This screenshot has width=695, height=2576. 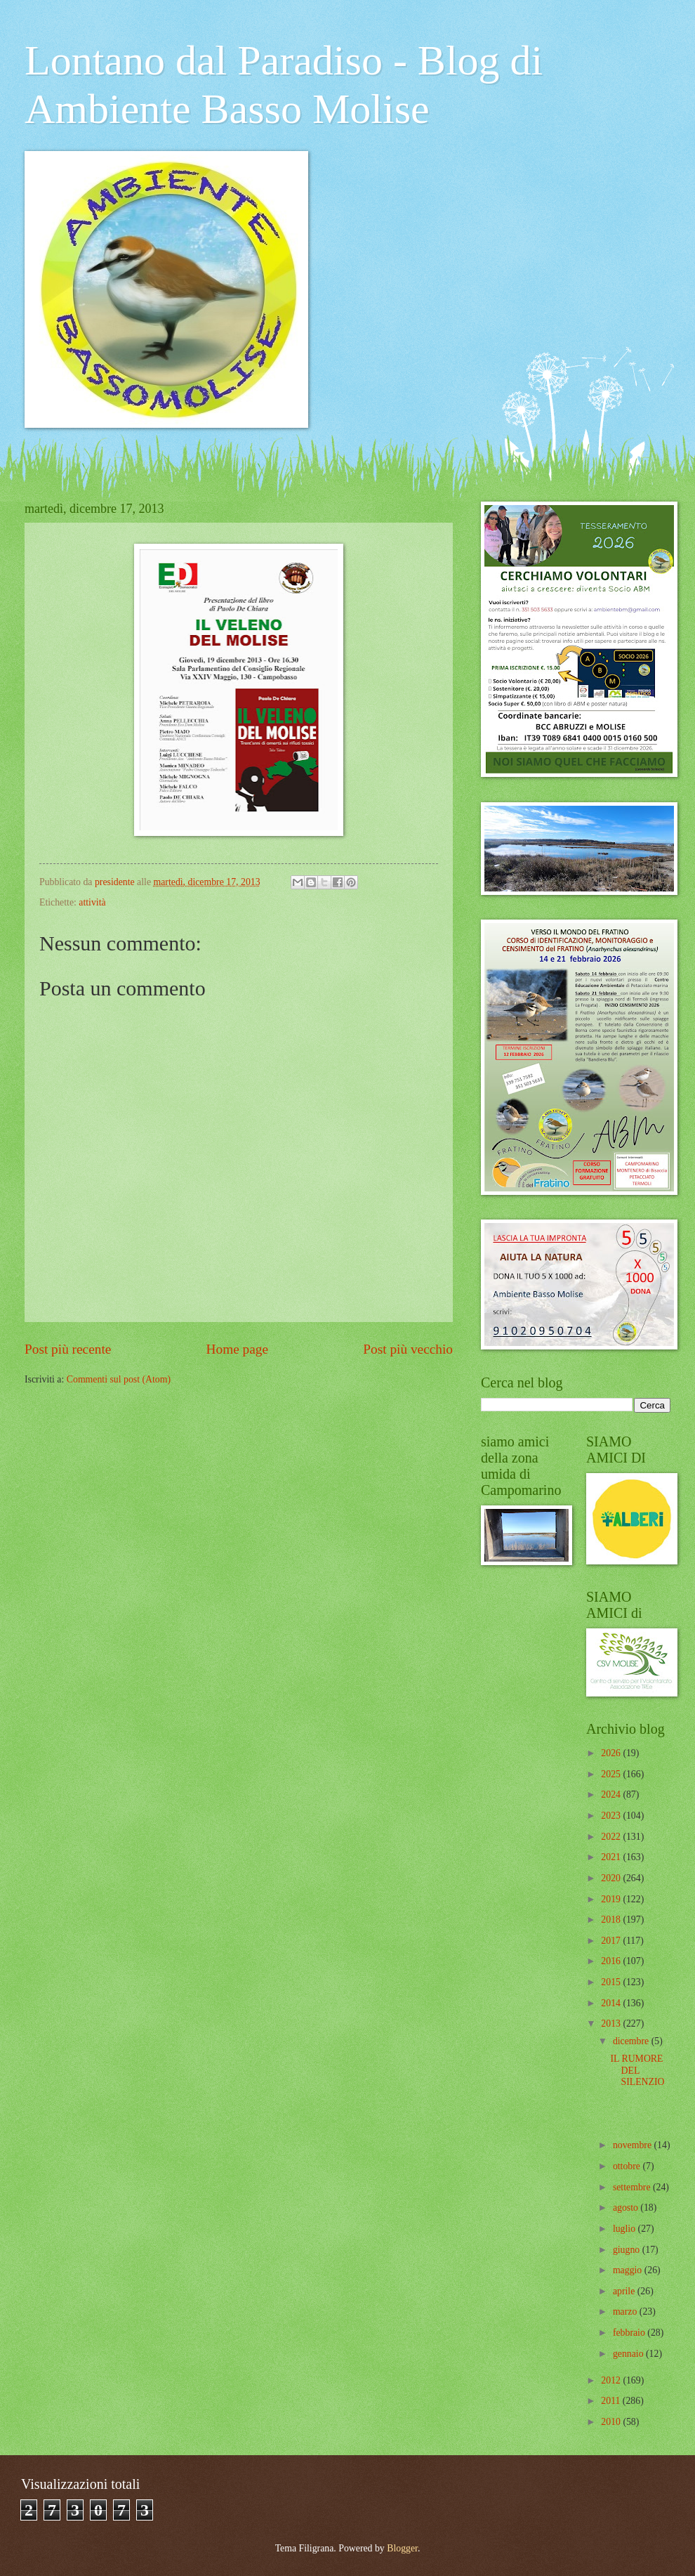 What do you see at coordinates (625, 2291) in the screenshot?
I see `aprile` at bounding box center [625, 2291].